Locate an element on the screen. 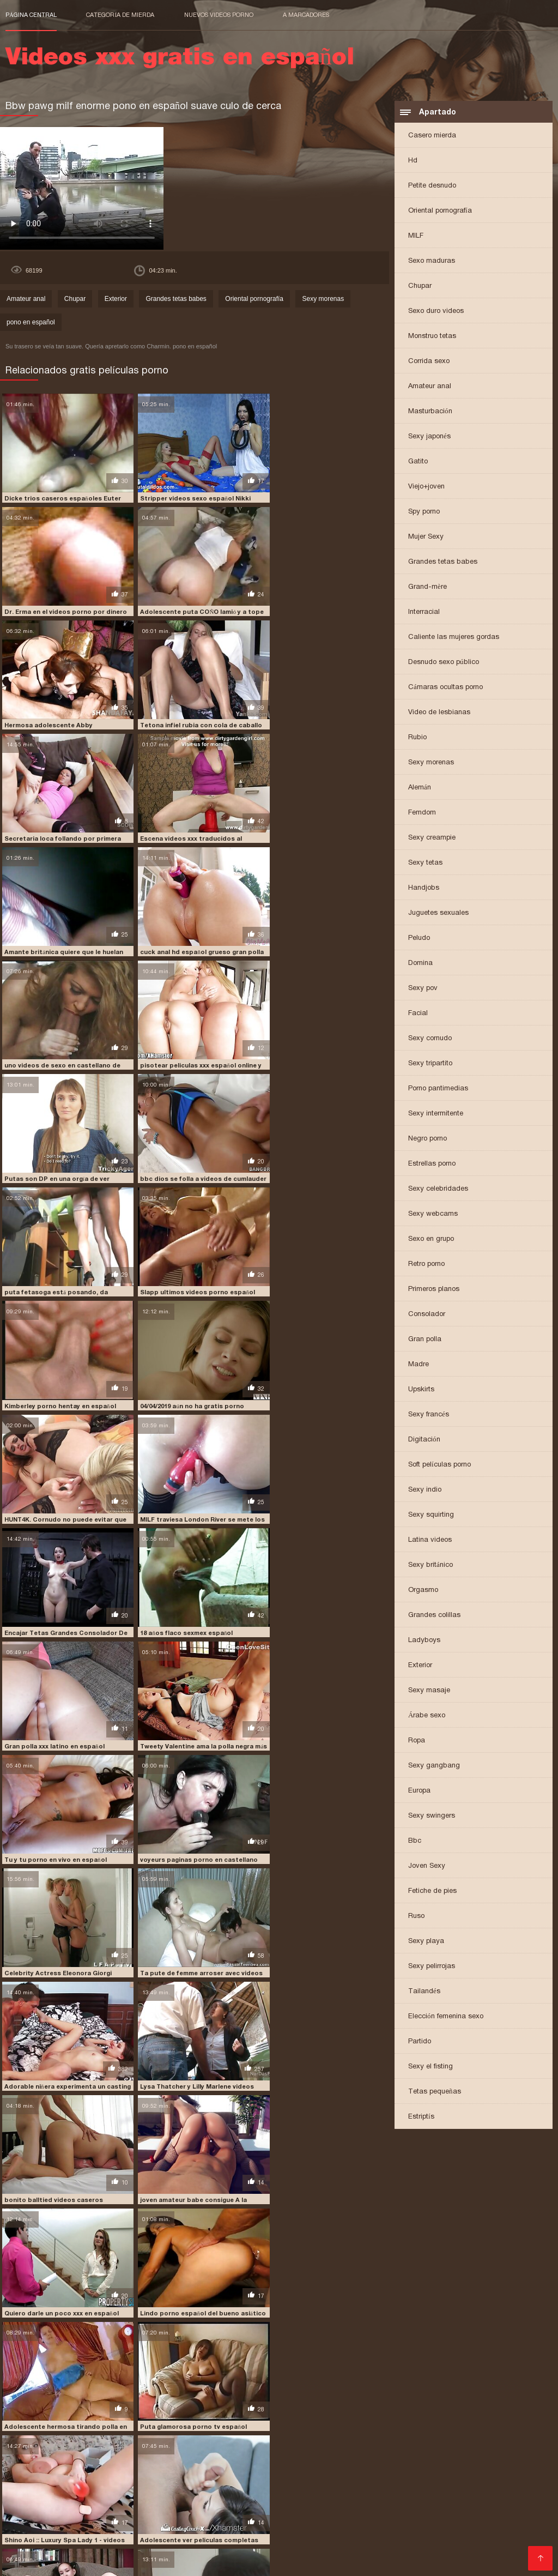 Image resolution: width=558 pixels, height=2576 pixels. fakings videos completos is located at coordinates (330, 2493).